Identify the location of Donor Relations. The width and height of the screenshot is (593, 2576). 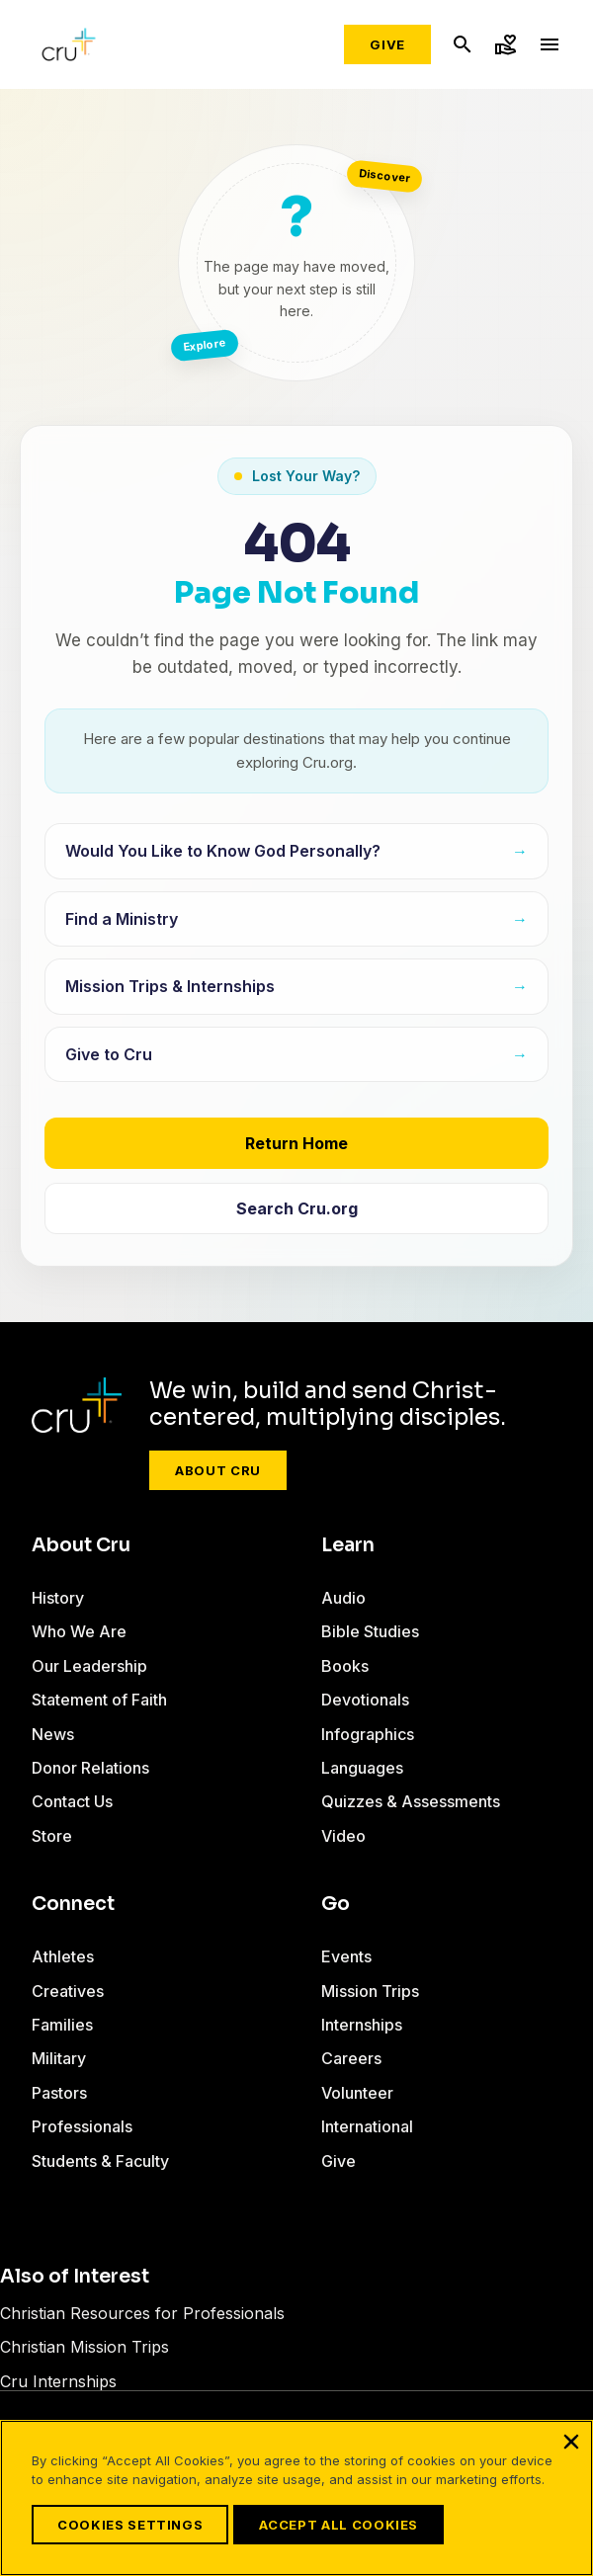
(90, 1768).